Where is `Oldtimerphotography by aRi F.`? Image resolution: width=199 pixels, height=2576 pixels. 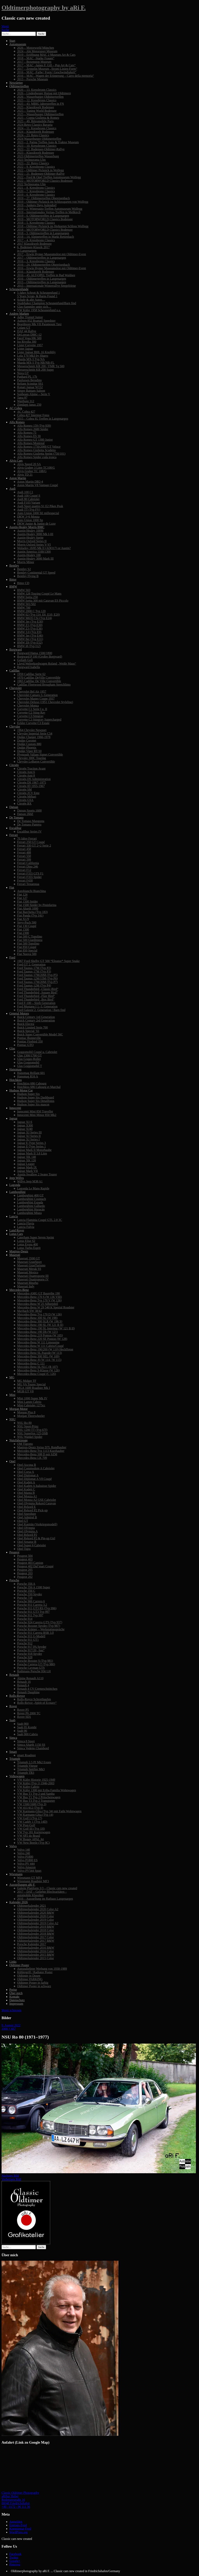 Oldtimerphotography by aRi F. is located at coordinates (44, 7).